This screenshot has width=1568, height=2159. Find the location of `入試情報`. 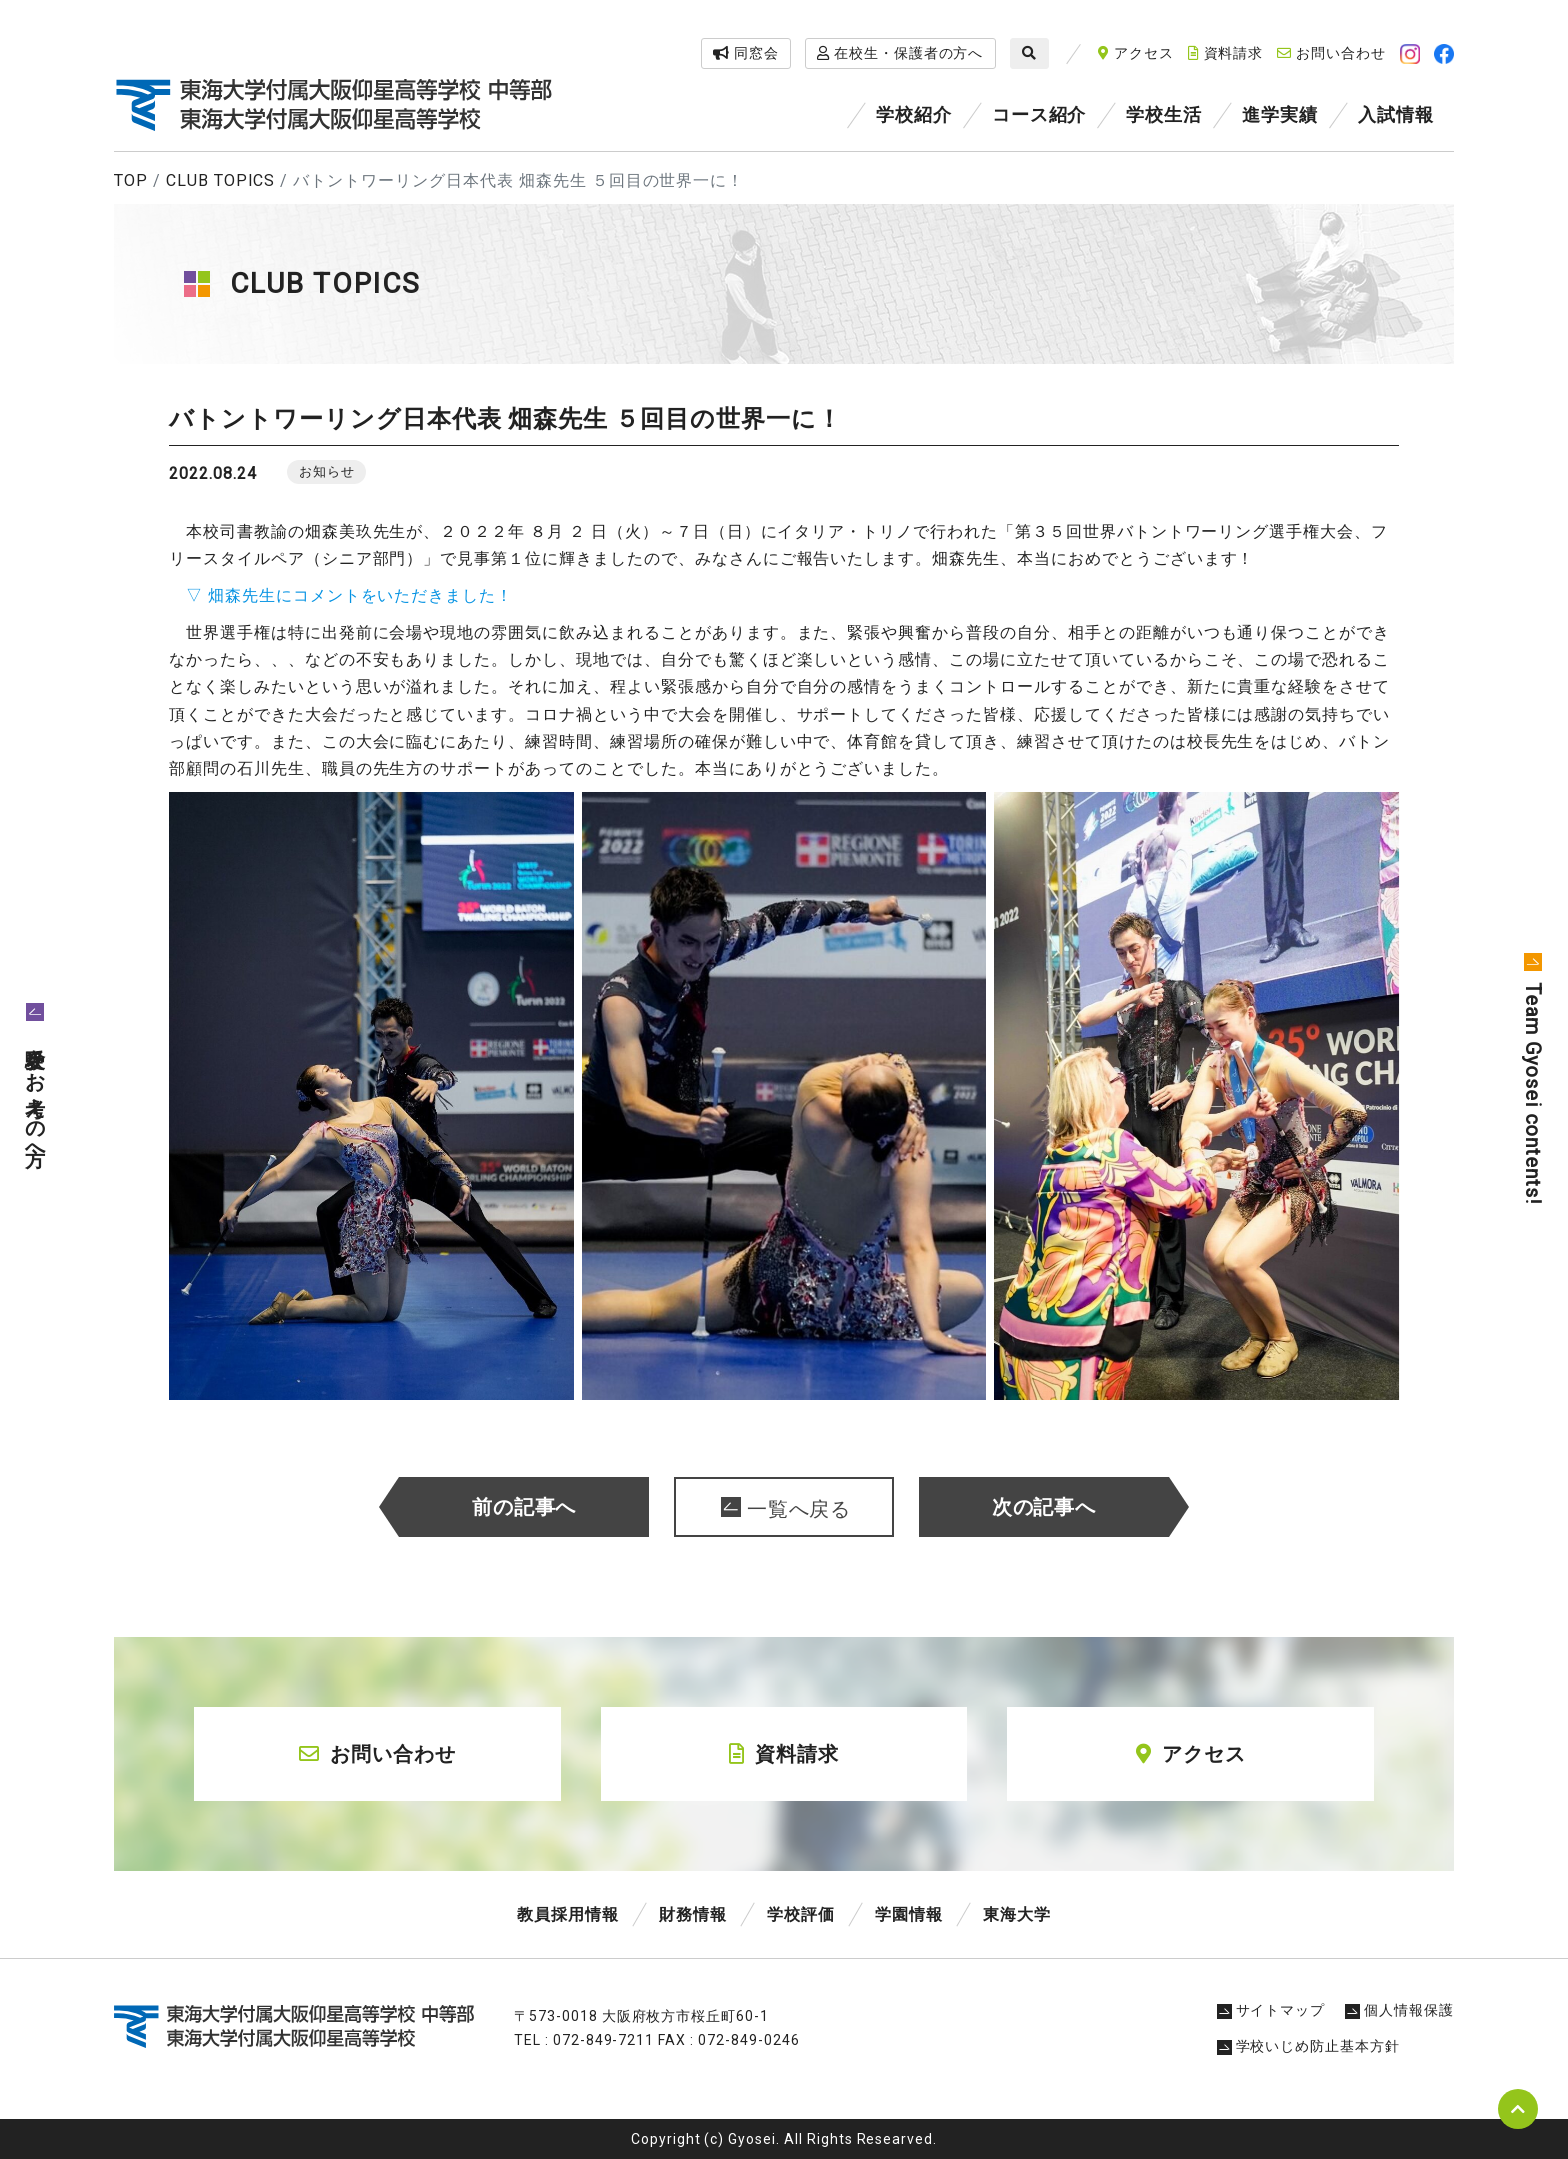

入試情報 is located at coordinates (1396, 114).